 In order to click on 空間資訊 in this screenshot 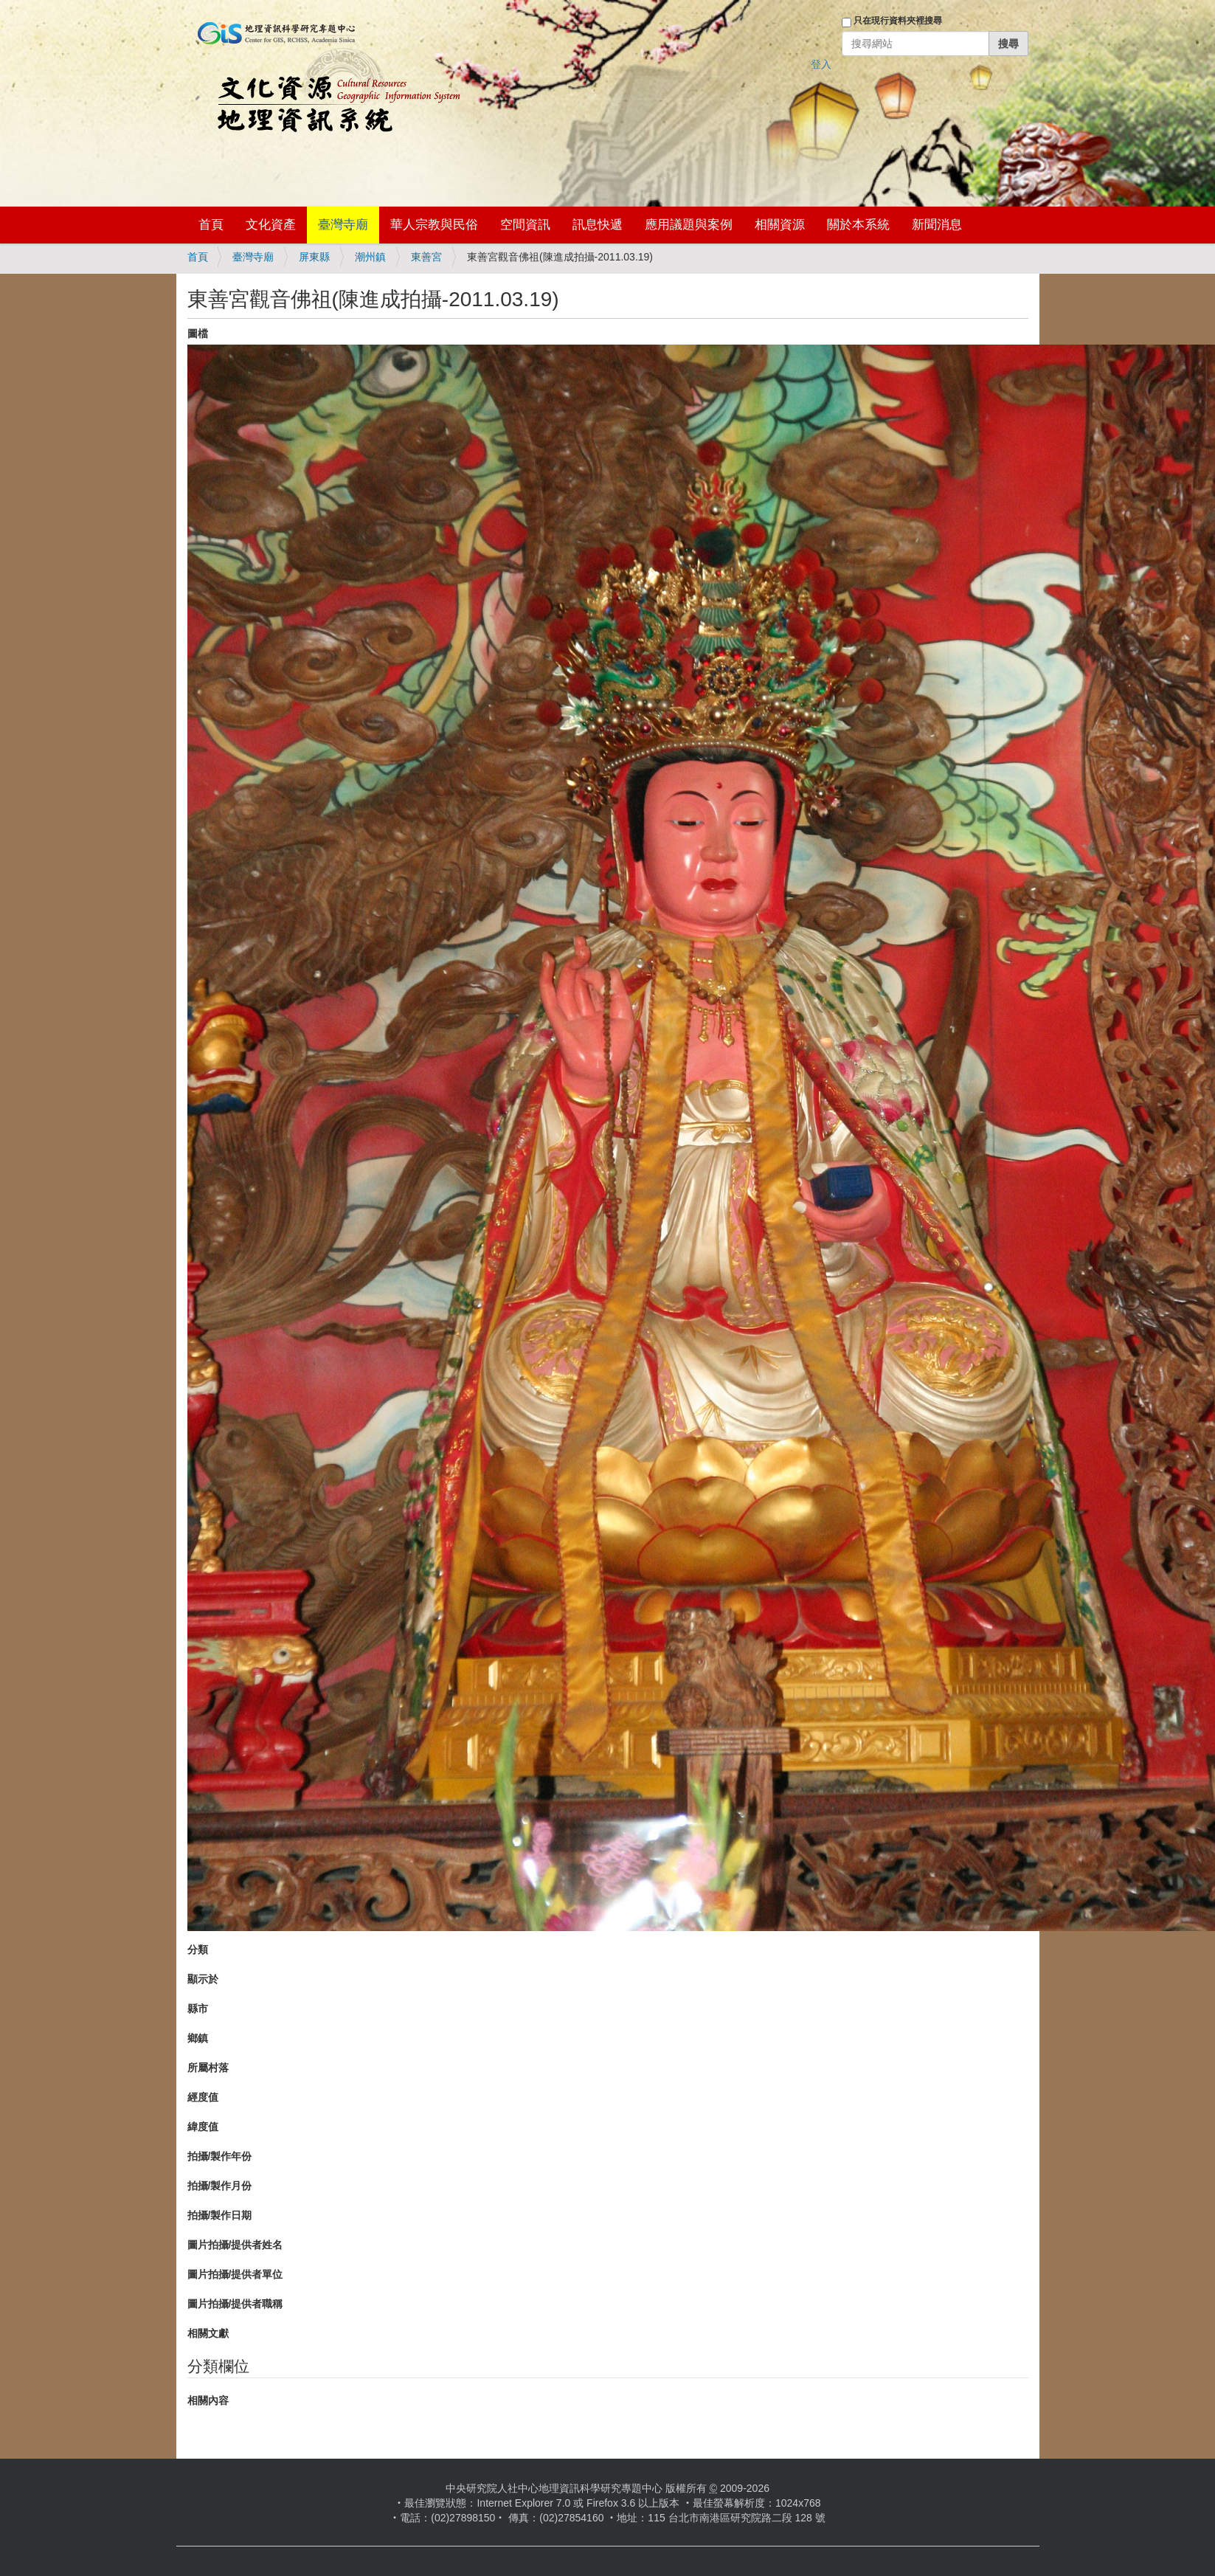, I will do `click(525, 225)`.